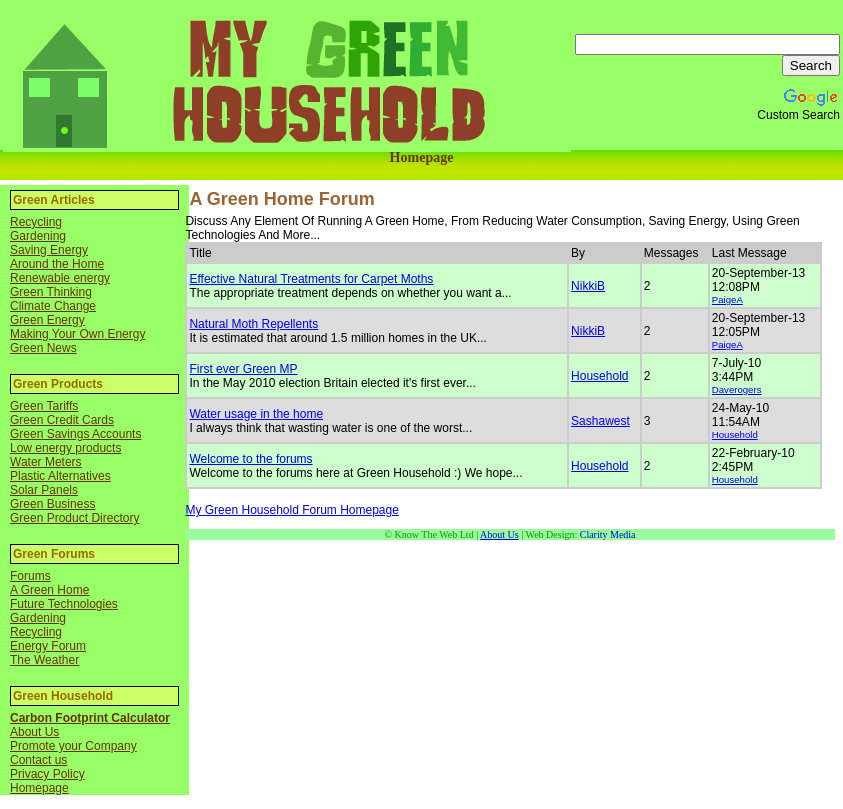  Describe the element at coordinates (46, 462) in the screenshot. I see `Water Meters` at that location.